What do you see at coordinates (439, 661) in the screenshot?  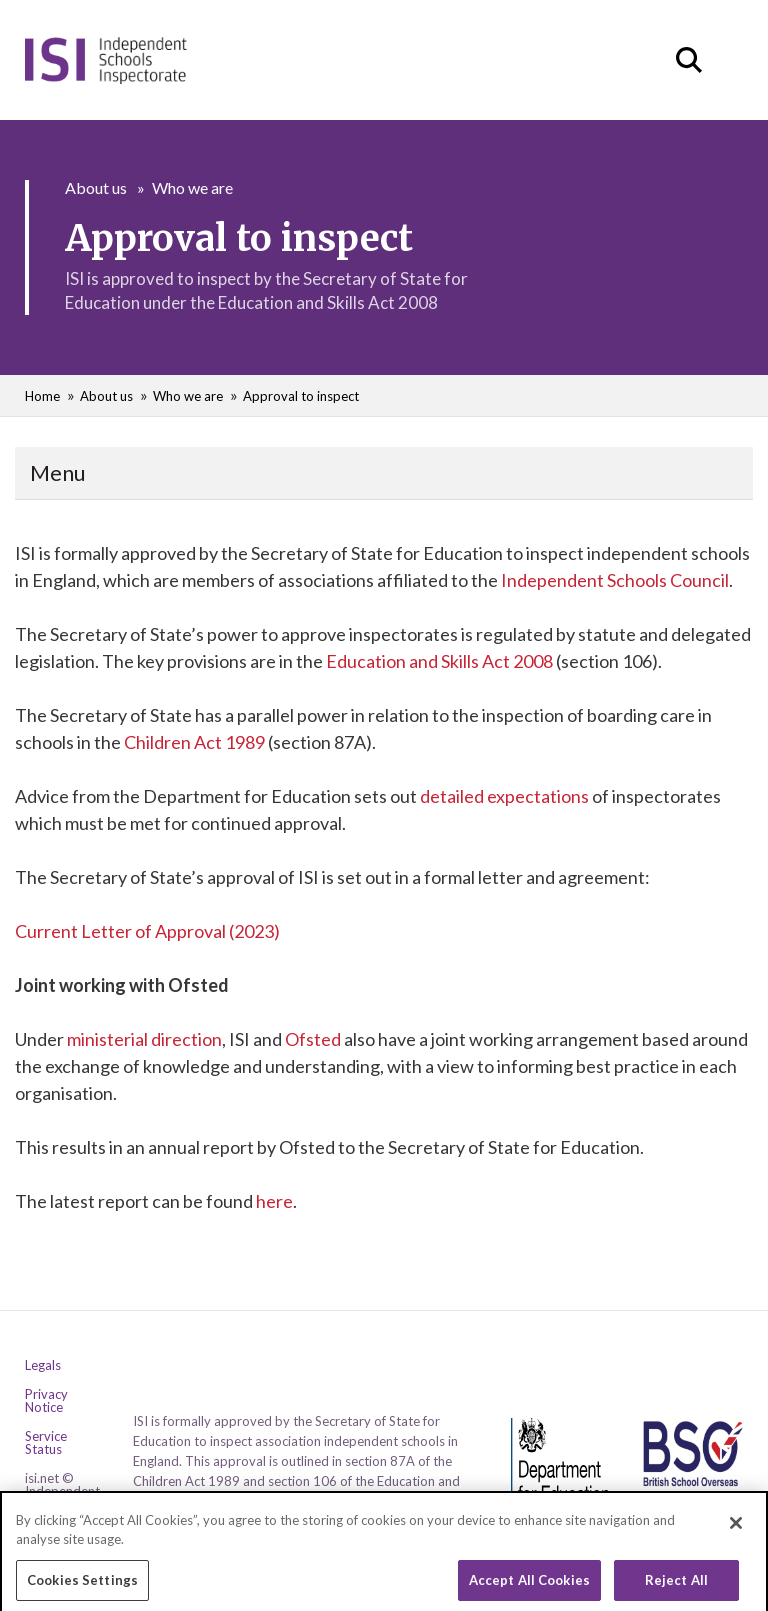 I see `Education and Skills Act 2008` at bounding box center [439, 661].